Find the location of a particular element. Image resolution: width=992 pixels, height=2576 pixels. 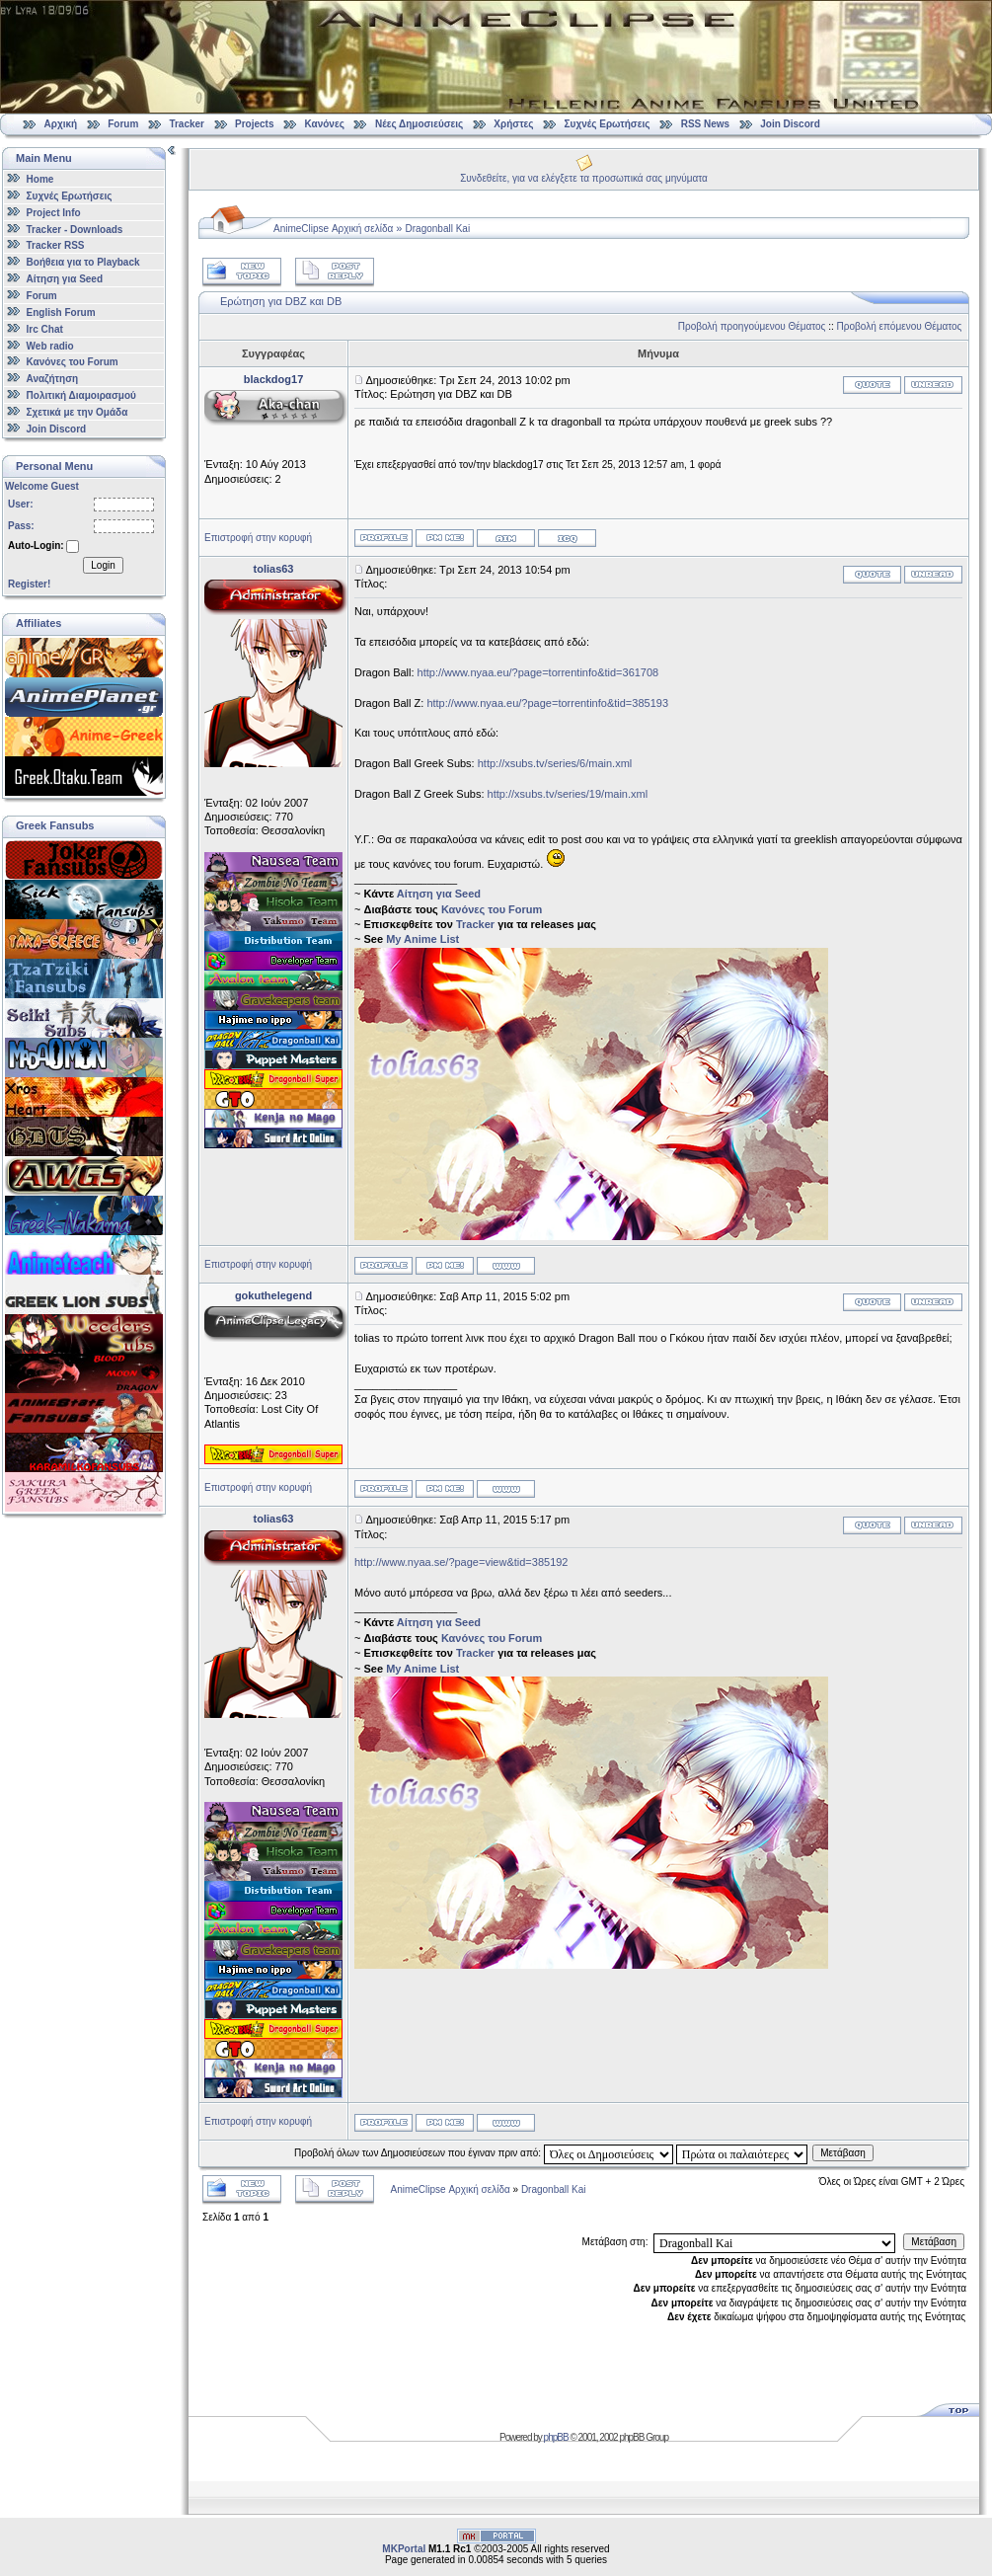

http://www.nyaa.eu/?page=torrentinfo&tid=385193 is located at coordinates (547, 703).